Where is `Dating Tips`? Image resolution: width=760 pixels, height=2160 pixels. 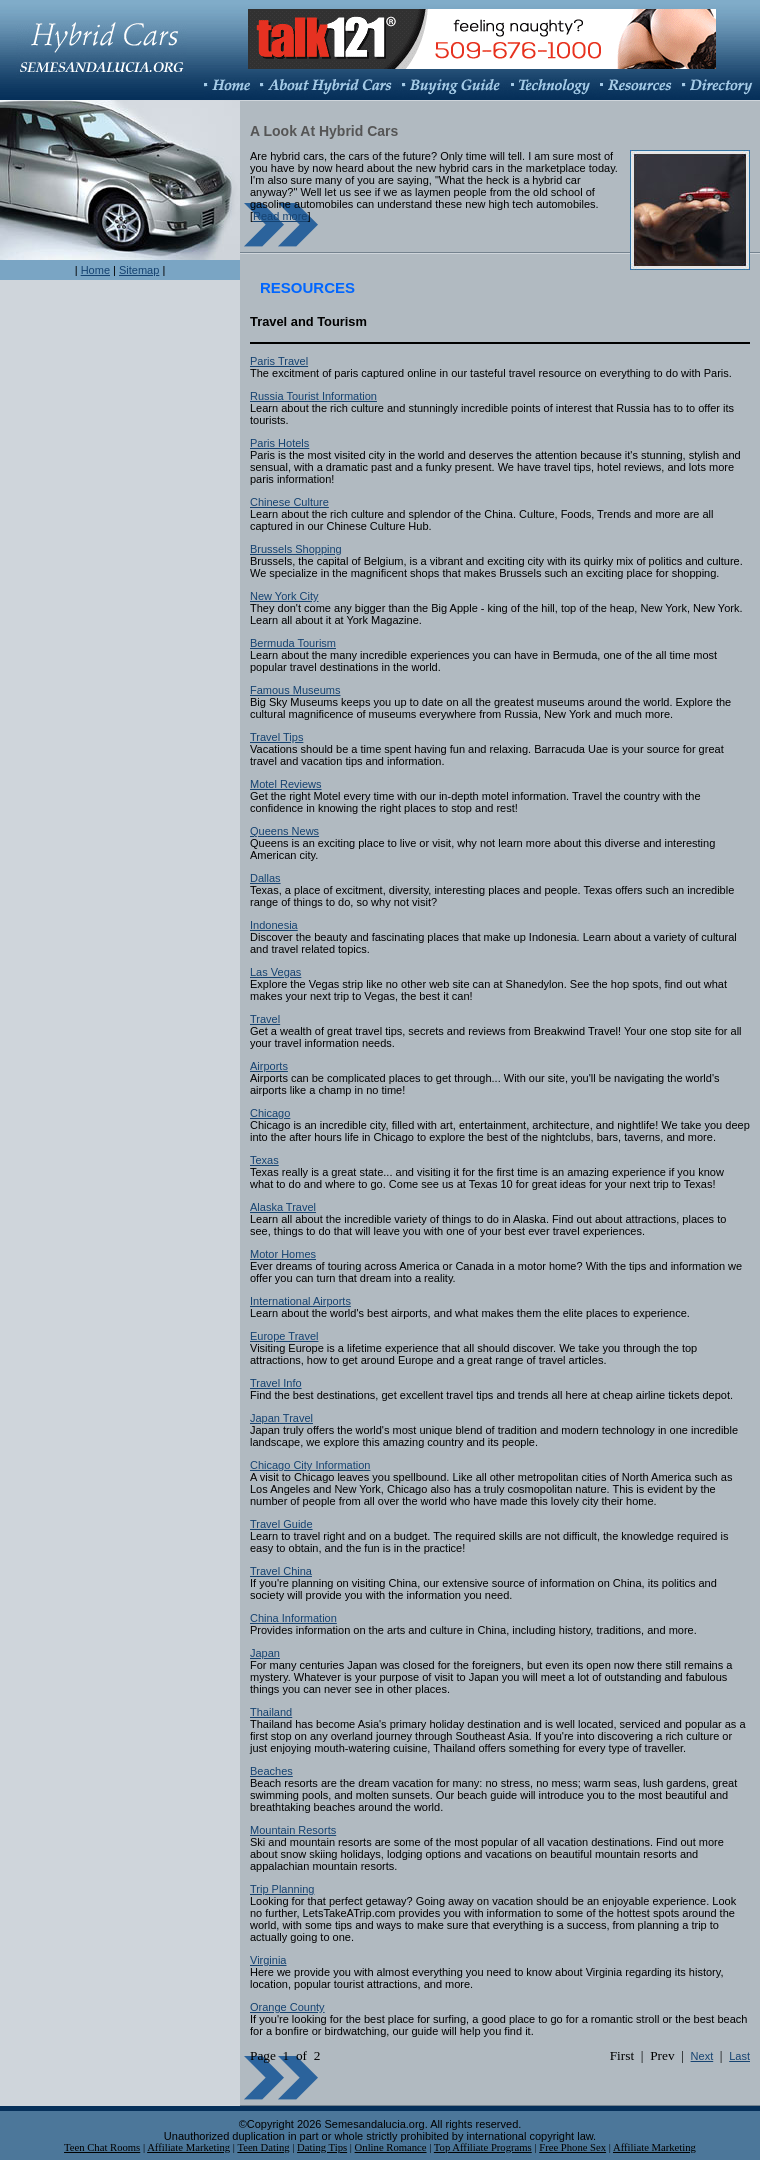
Dating Tips is located at coordinates (322, 2147).